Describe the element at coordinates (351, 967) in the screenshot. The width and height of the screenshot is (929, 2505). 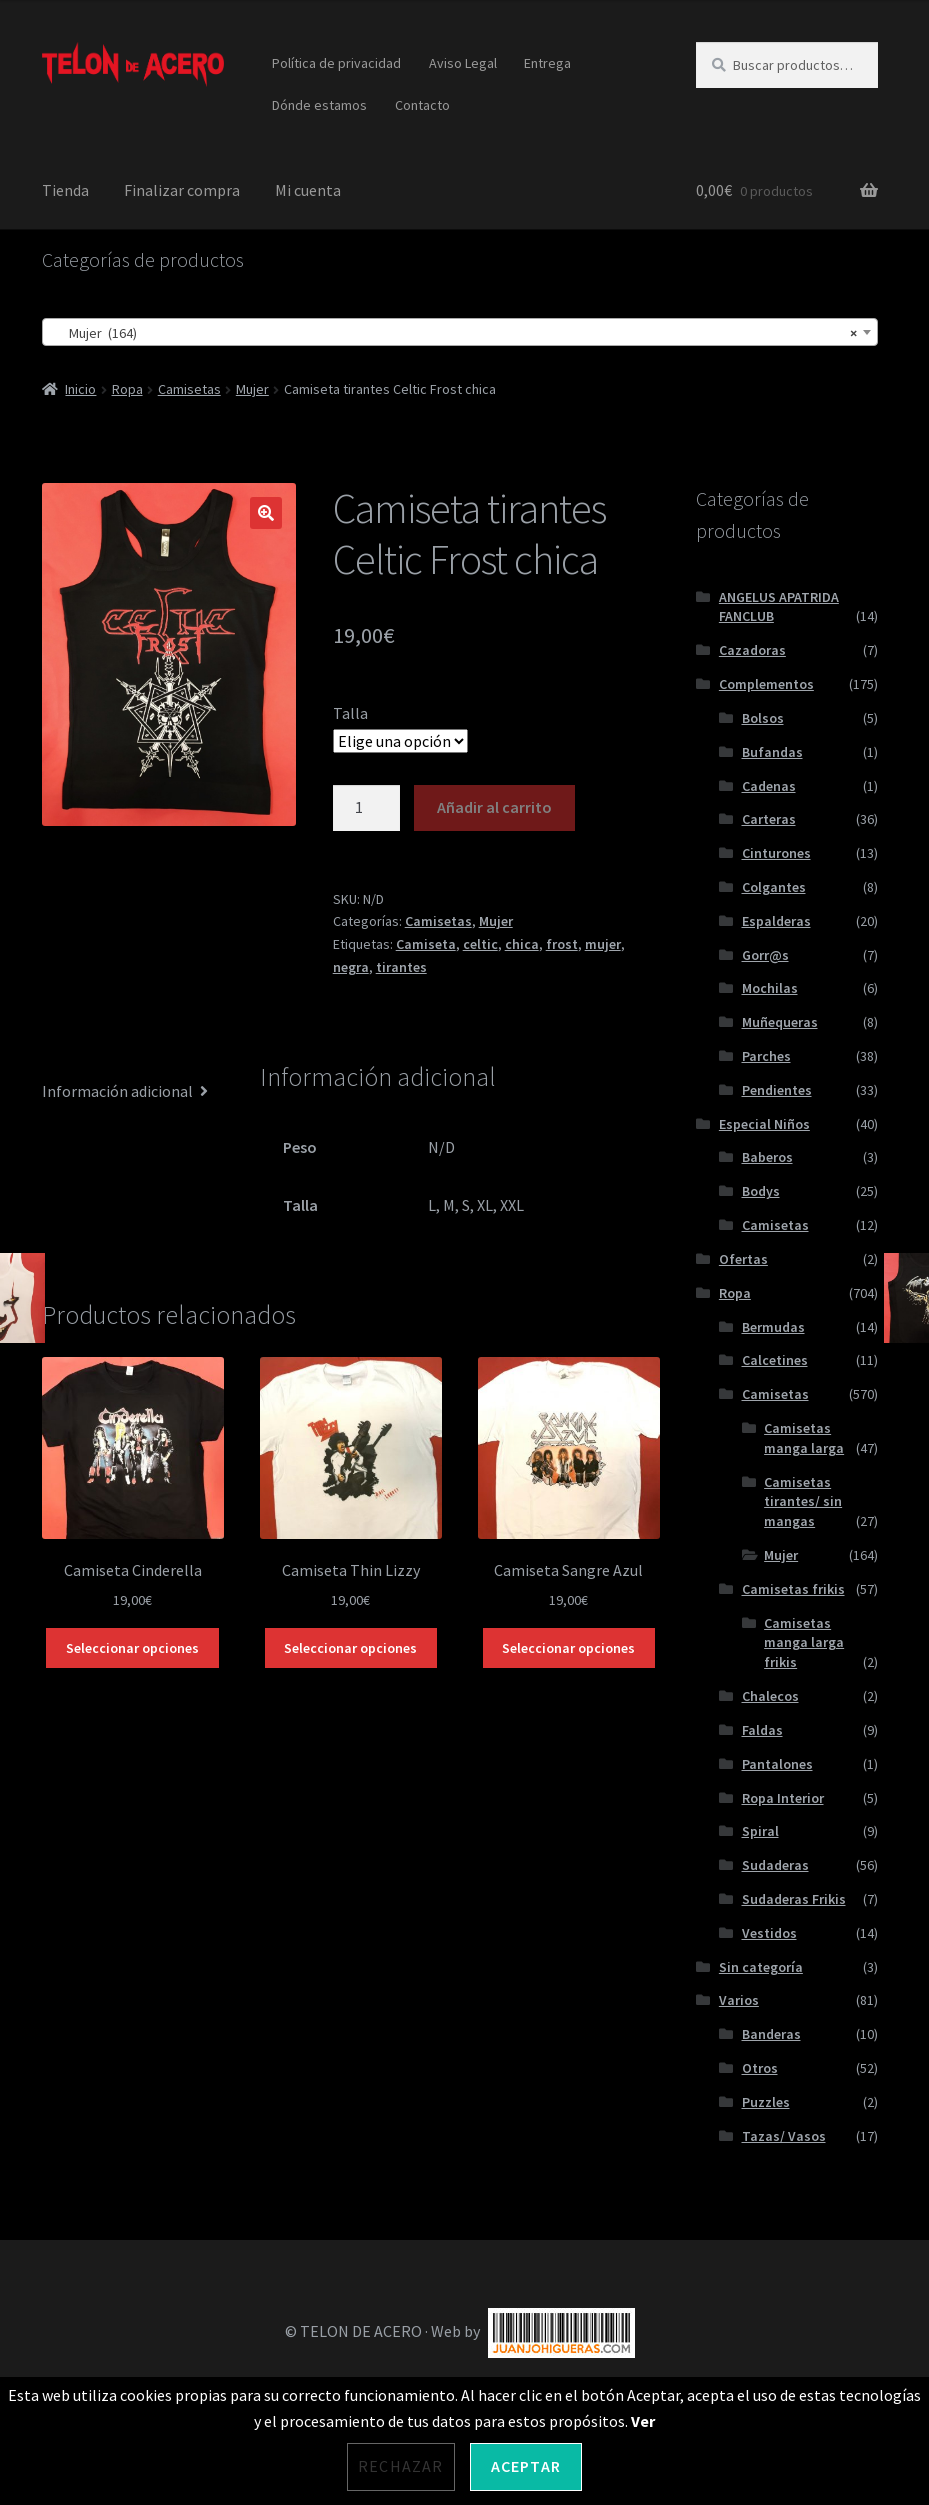
I see `negra` at that location.